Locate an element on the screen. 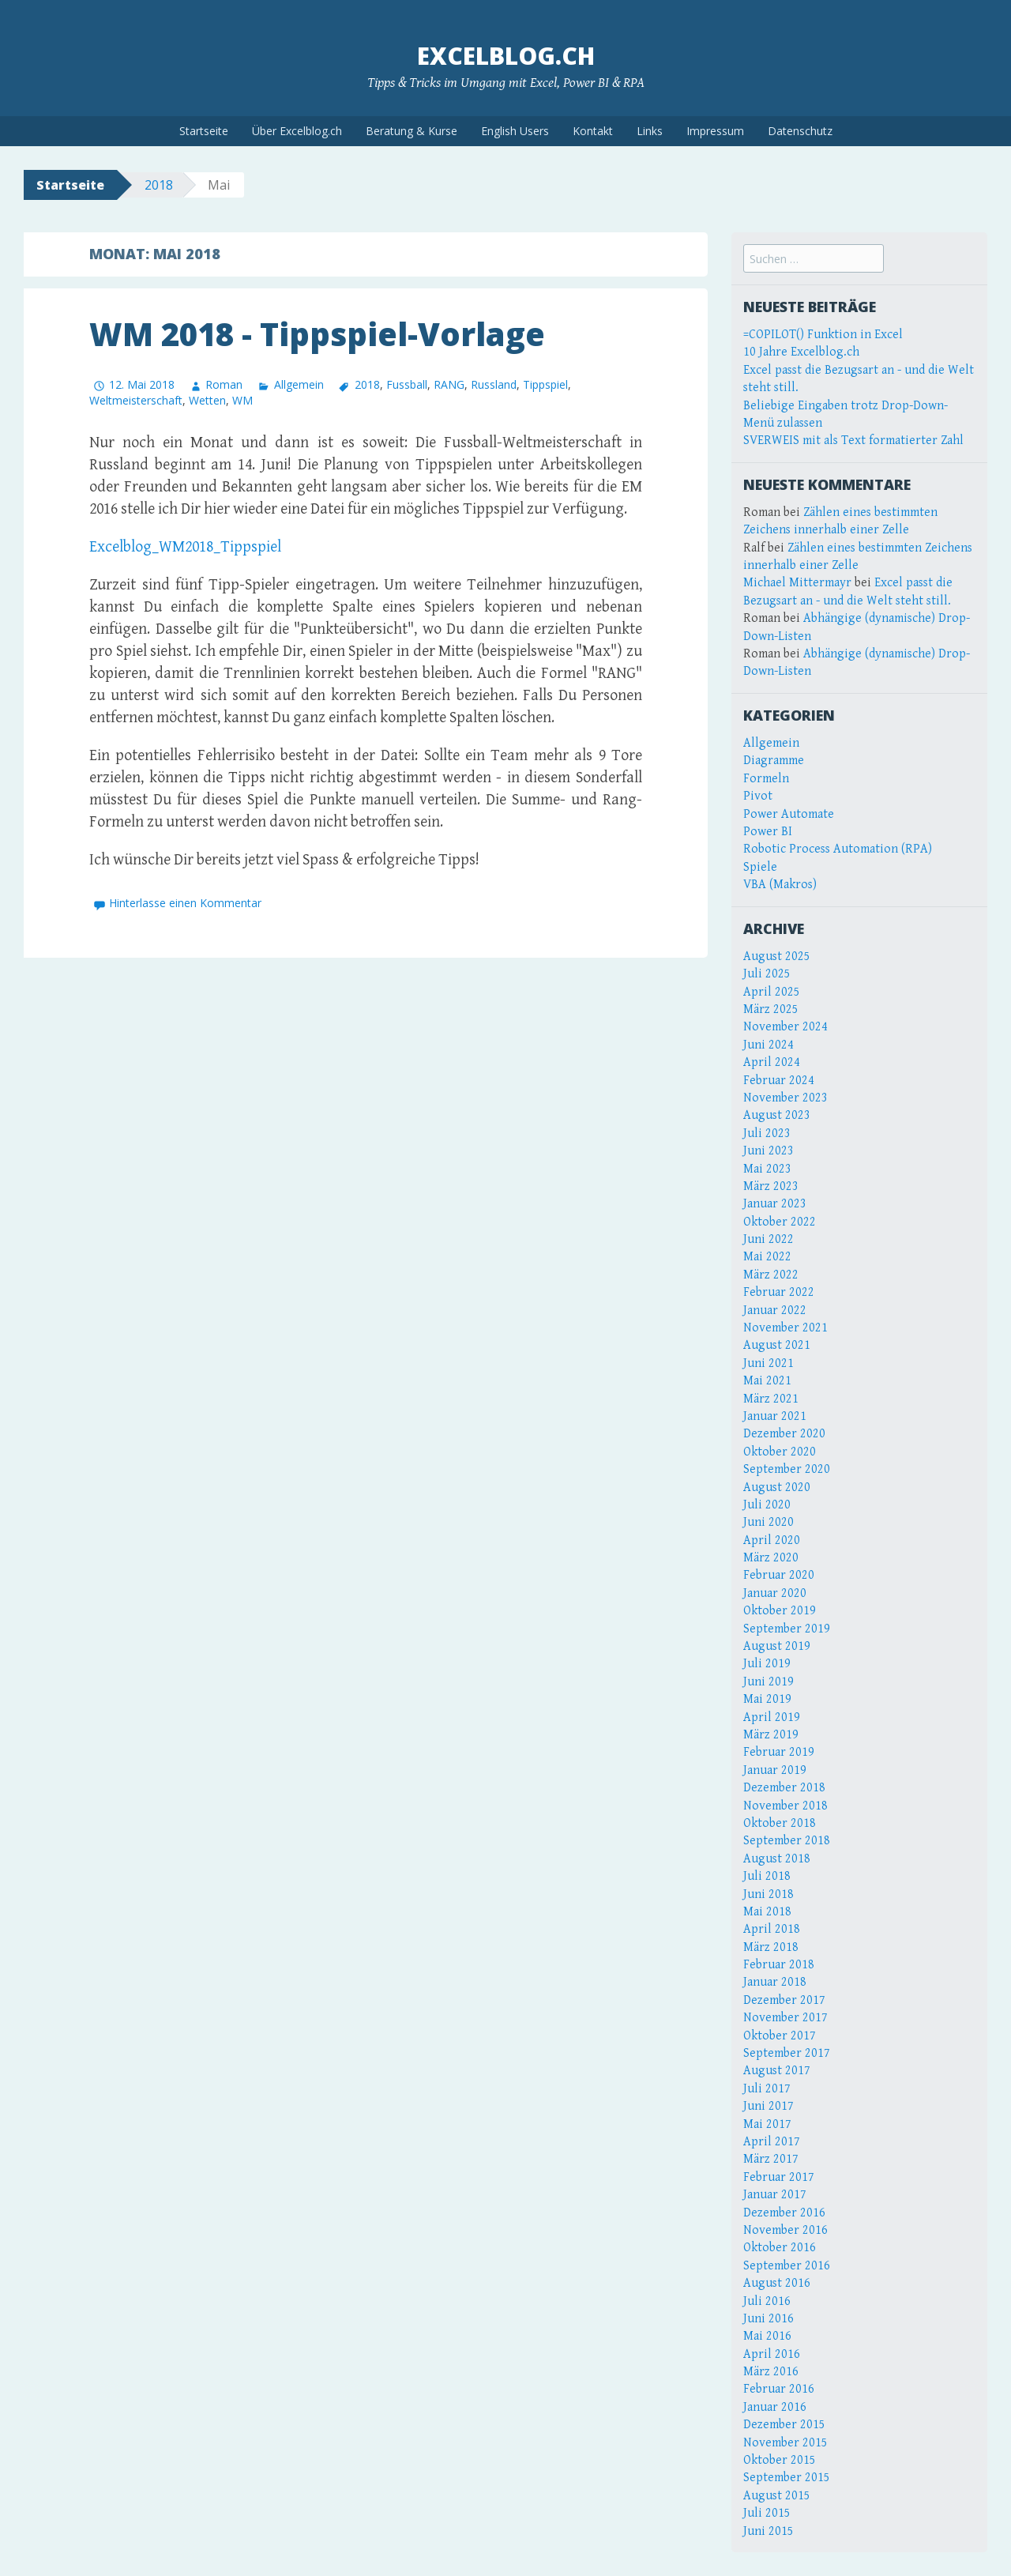  September 2020 is located at coordinates (786, 1469).